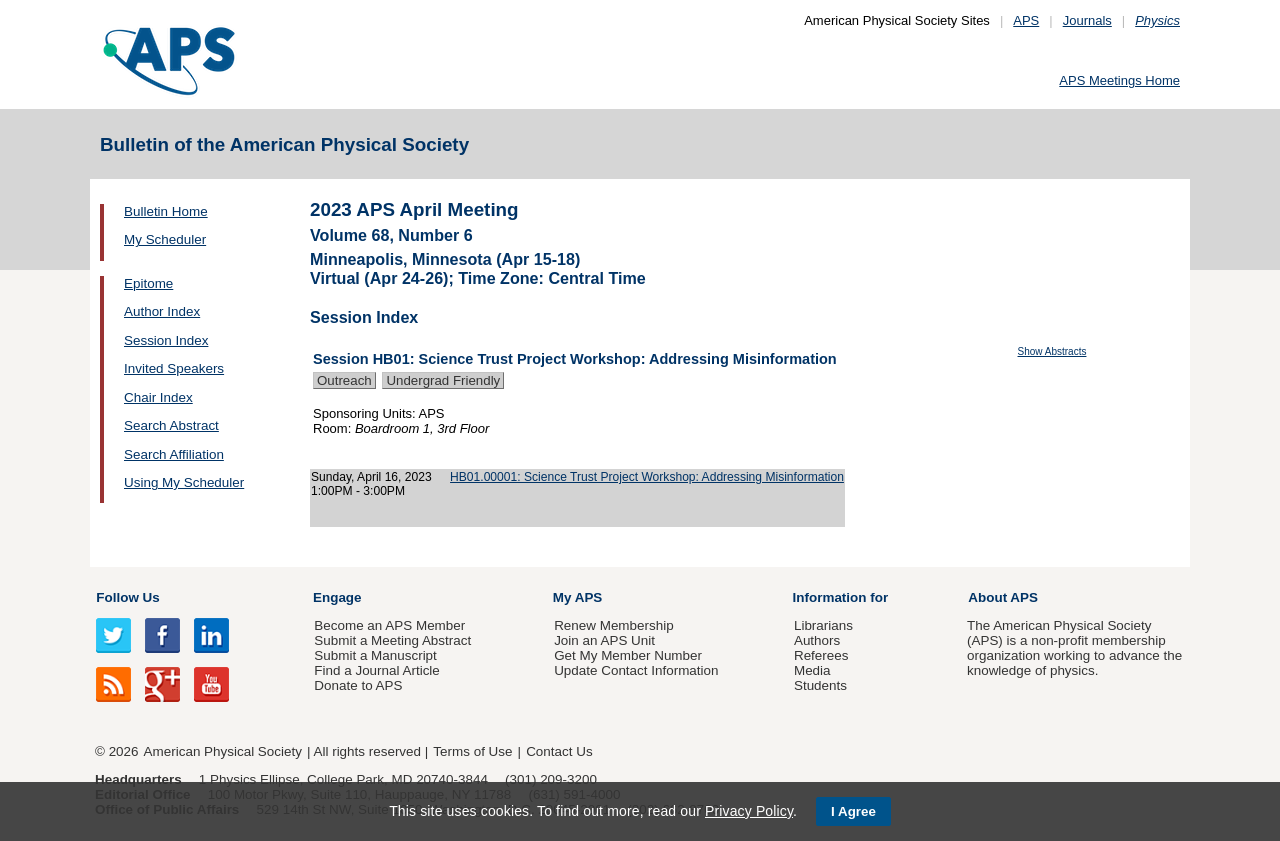 The width and height of the screenshot is (1280, 841). Describe the element at coordinates (184, 482) in the screenshot. I see `Using My Scheduler` at that location.